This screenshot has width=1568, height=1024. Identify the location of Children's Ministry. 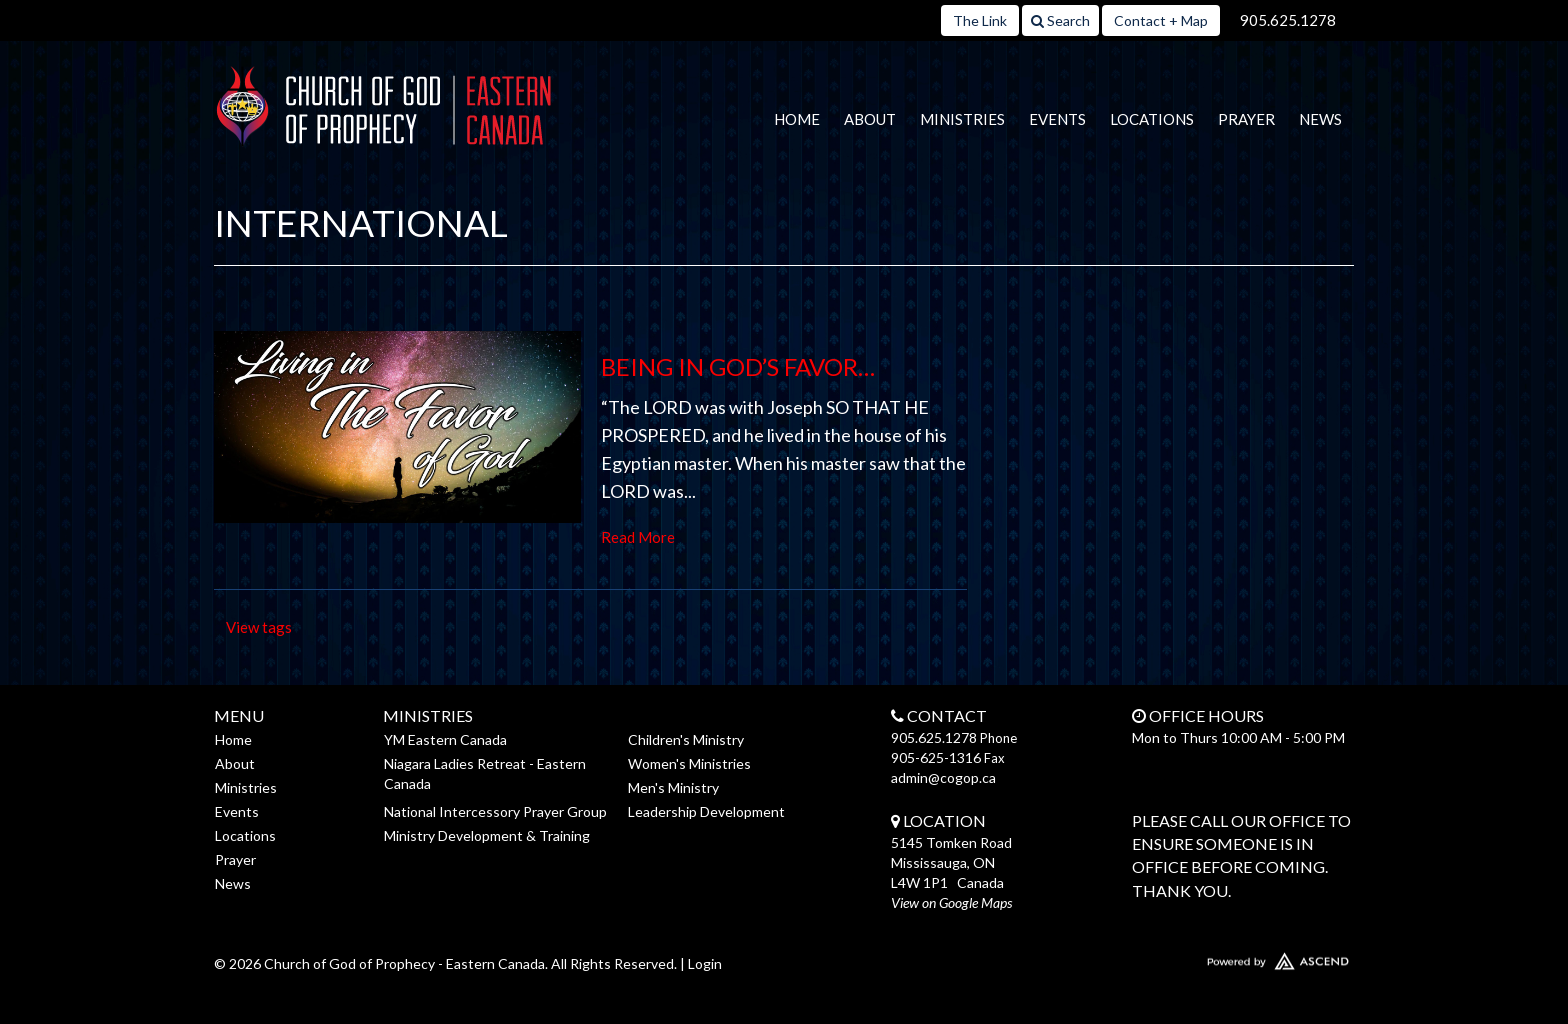
(686, 739).